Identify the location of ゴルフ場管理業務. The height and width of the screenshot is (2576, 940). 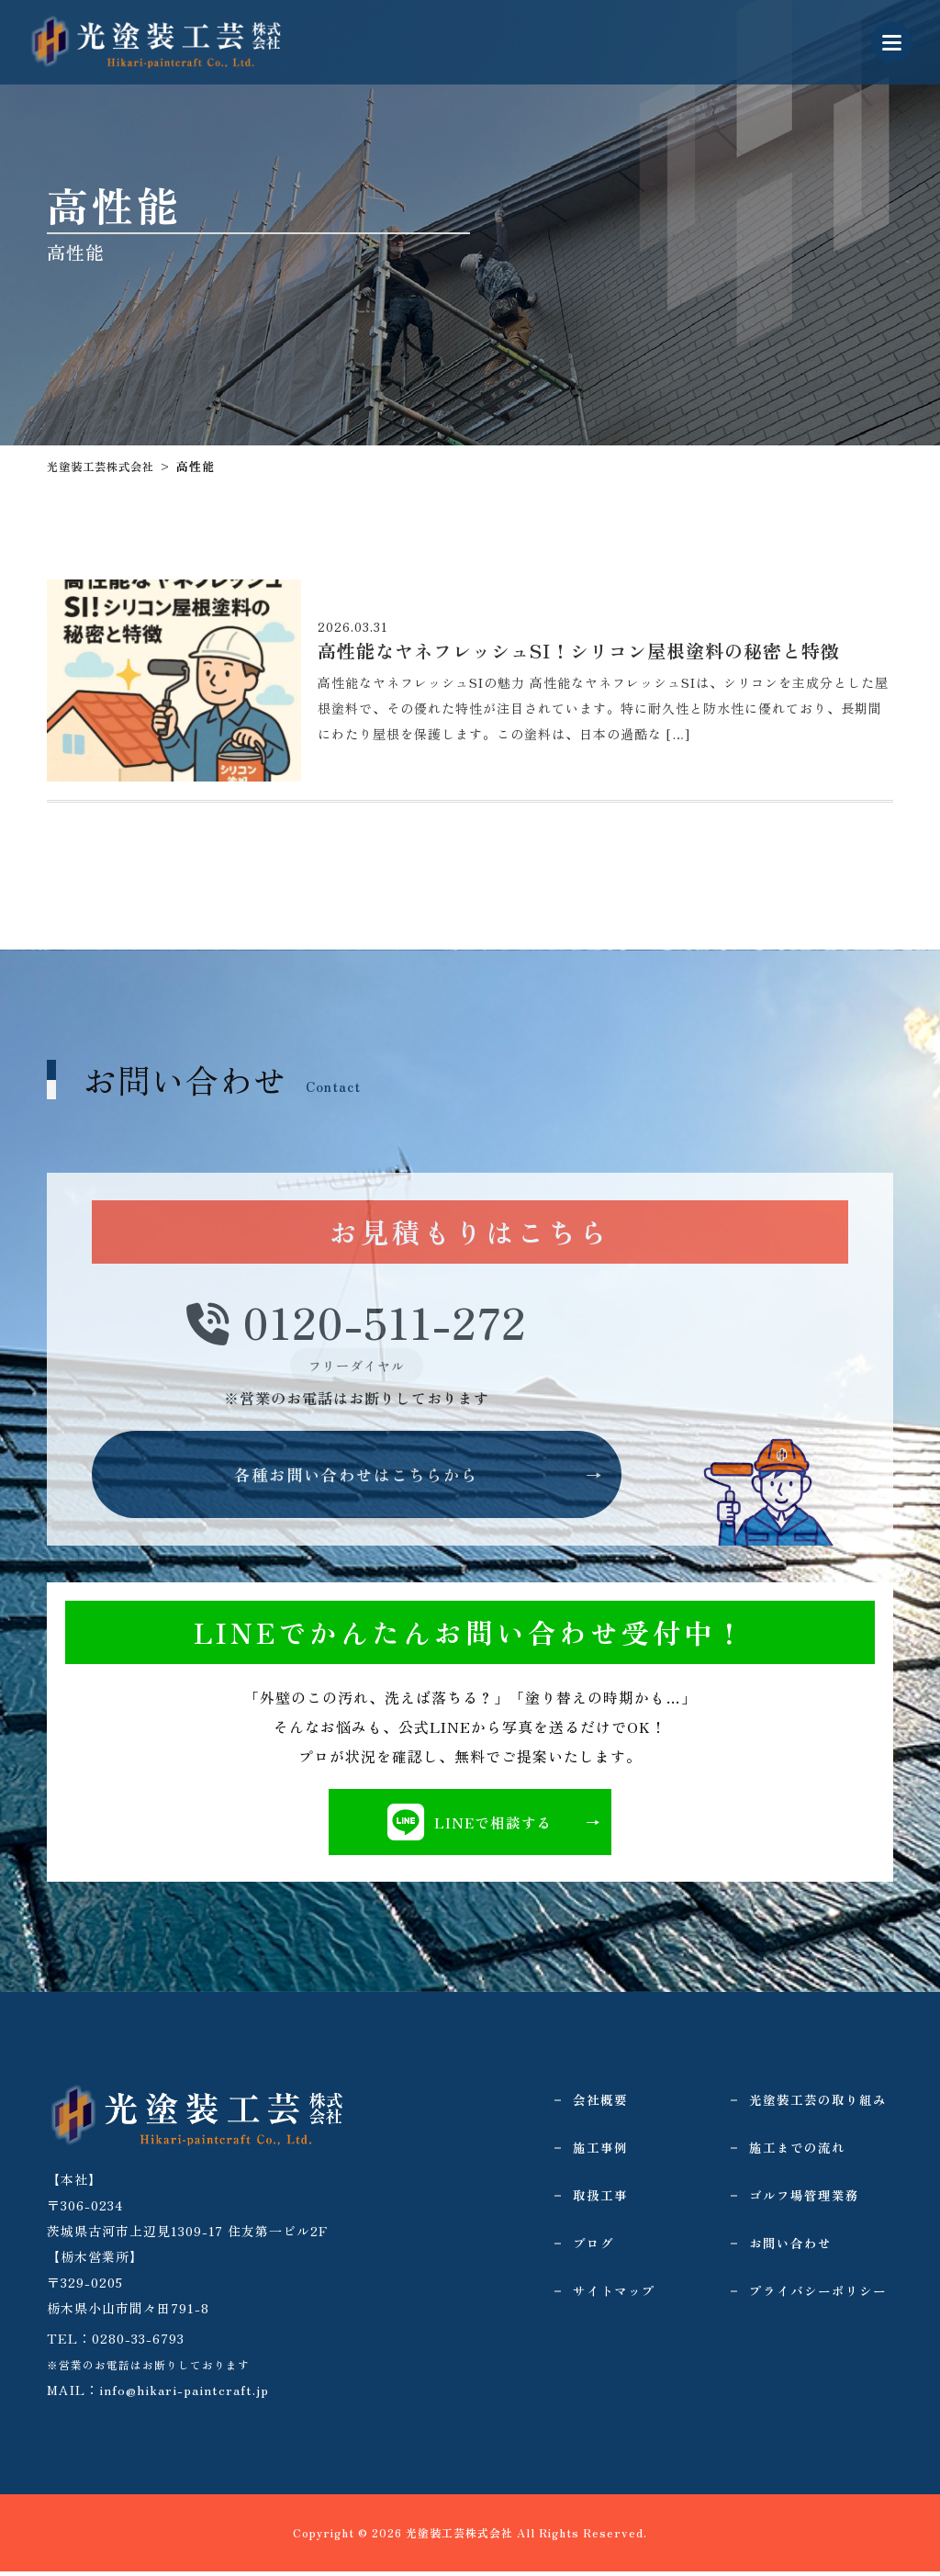
(804, 2199).